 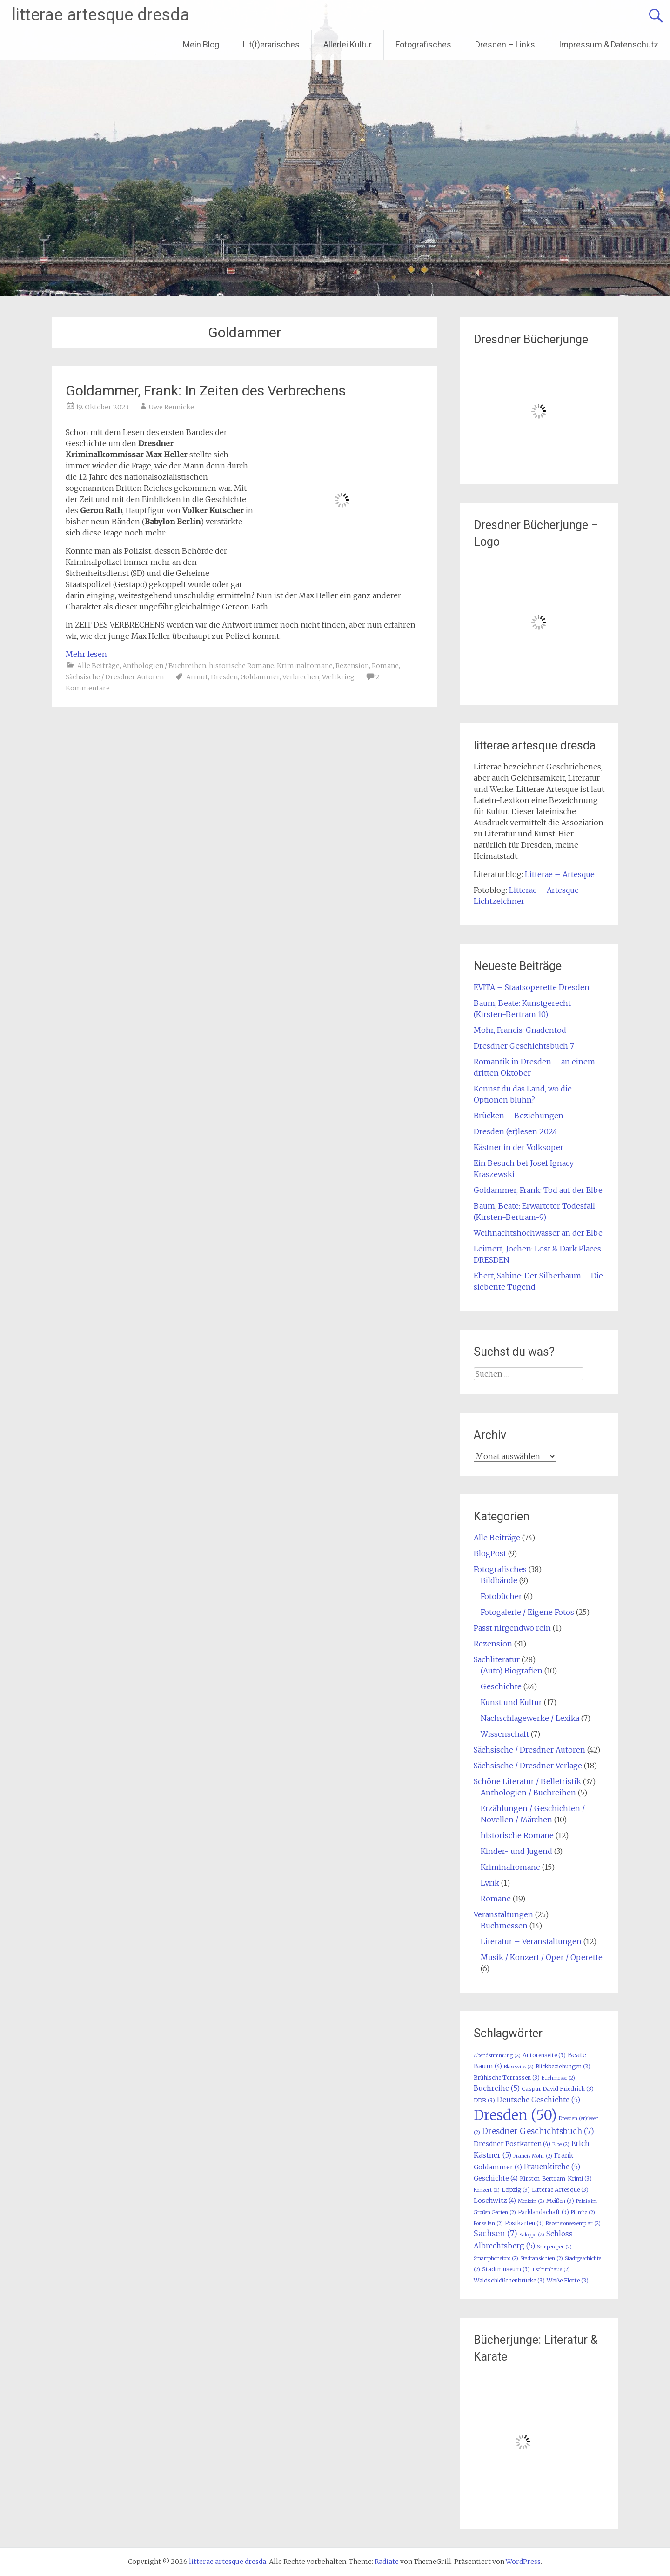 I want to click on Leipzig [Leipzig (3 Einträge)], so click(x=516, y=2189).